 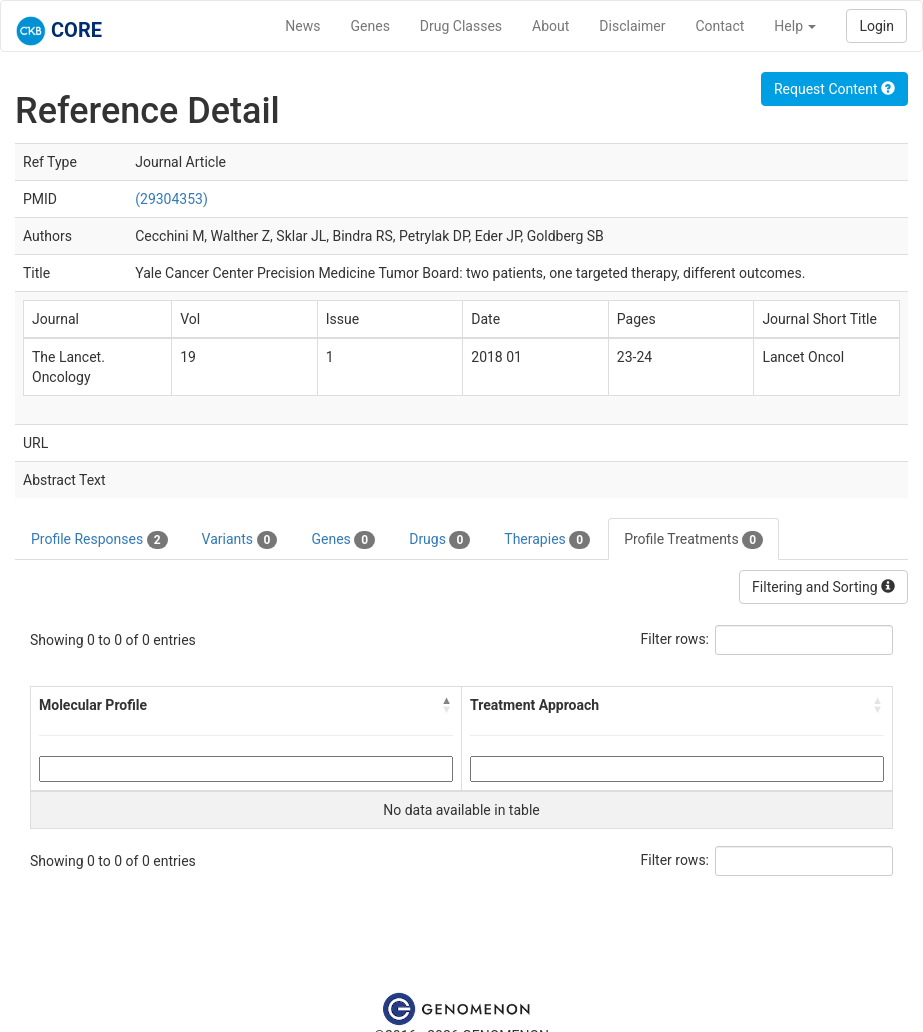 What do you see at coordinates (632, 26) in the screenshot?
I see `Disclaimer` at bounding box center [632, 26].